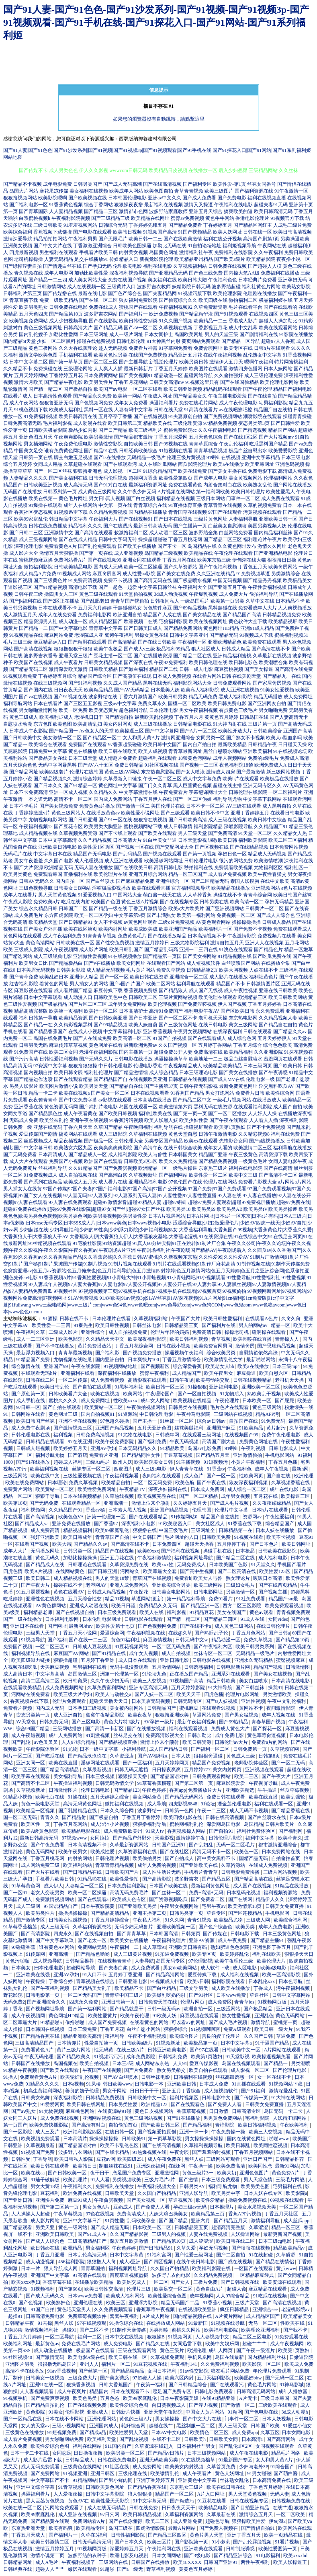  What do you see at coordinates (238, 710) in the screenshot?
I see `有点黄色三级毛片` at bounding box center [238, 710].